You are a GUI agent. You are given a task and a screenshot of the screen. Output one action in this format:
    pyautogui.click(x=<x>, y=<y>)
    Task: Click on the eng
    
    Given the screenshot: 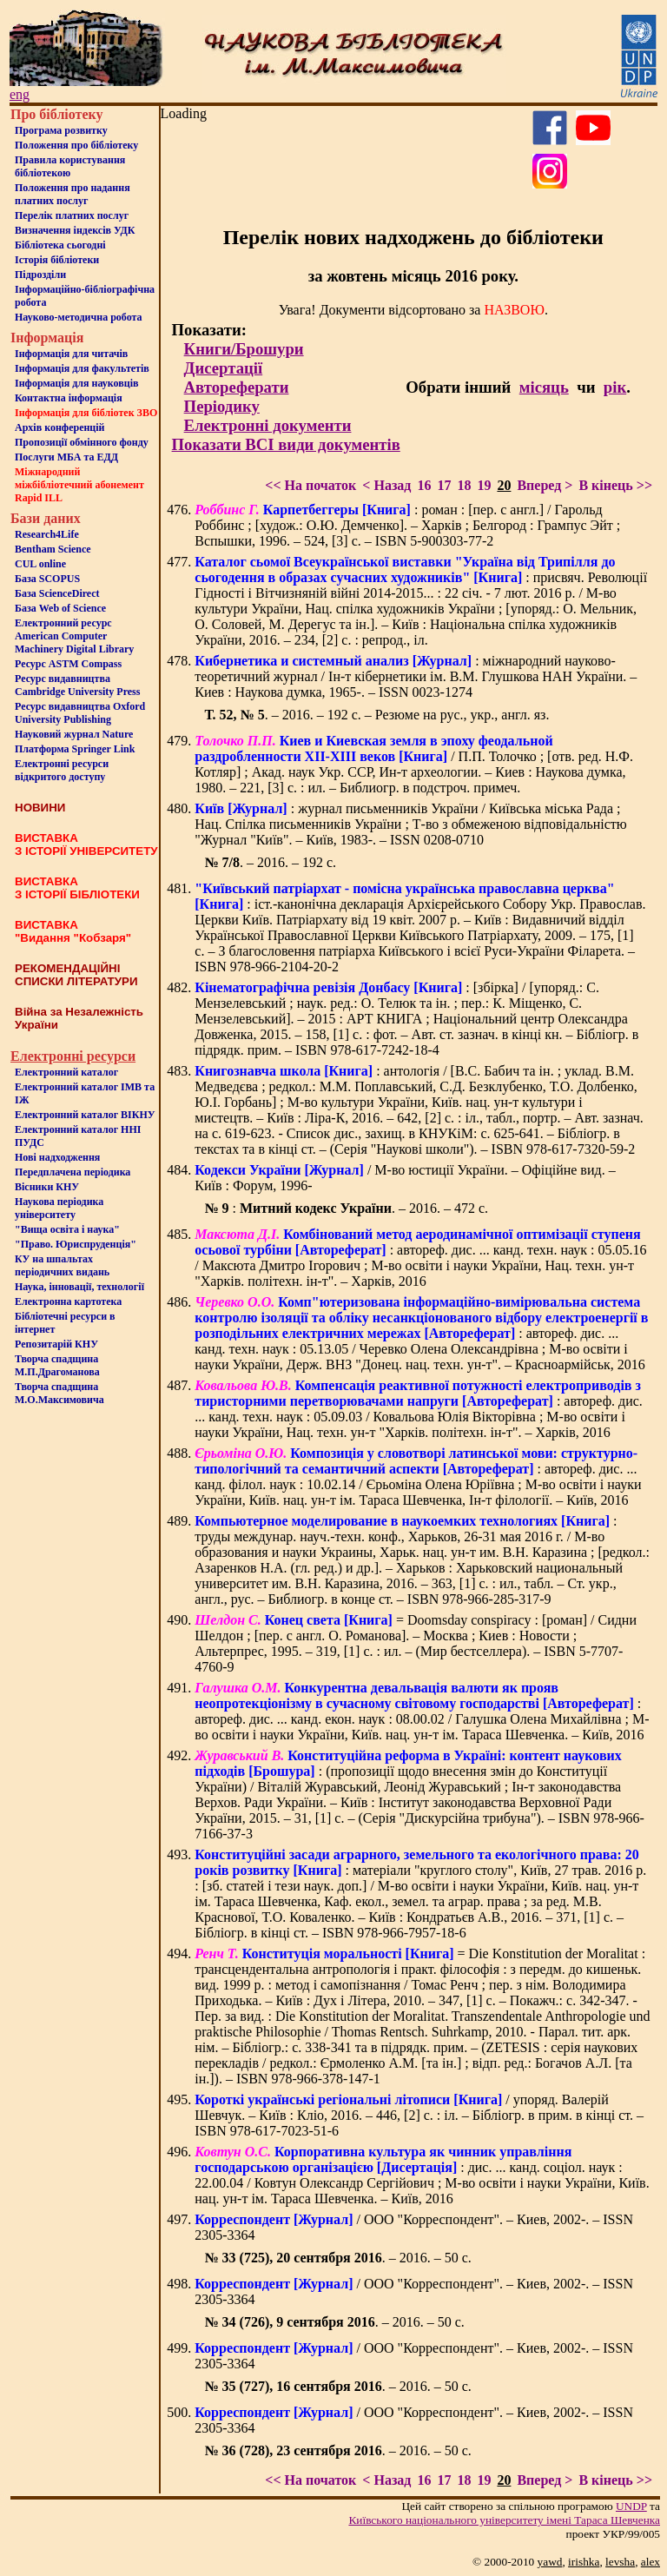 What is the action you would take?
    pyautogui.click(x=20, y=94)
    